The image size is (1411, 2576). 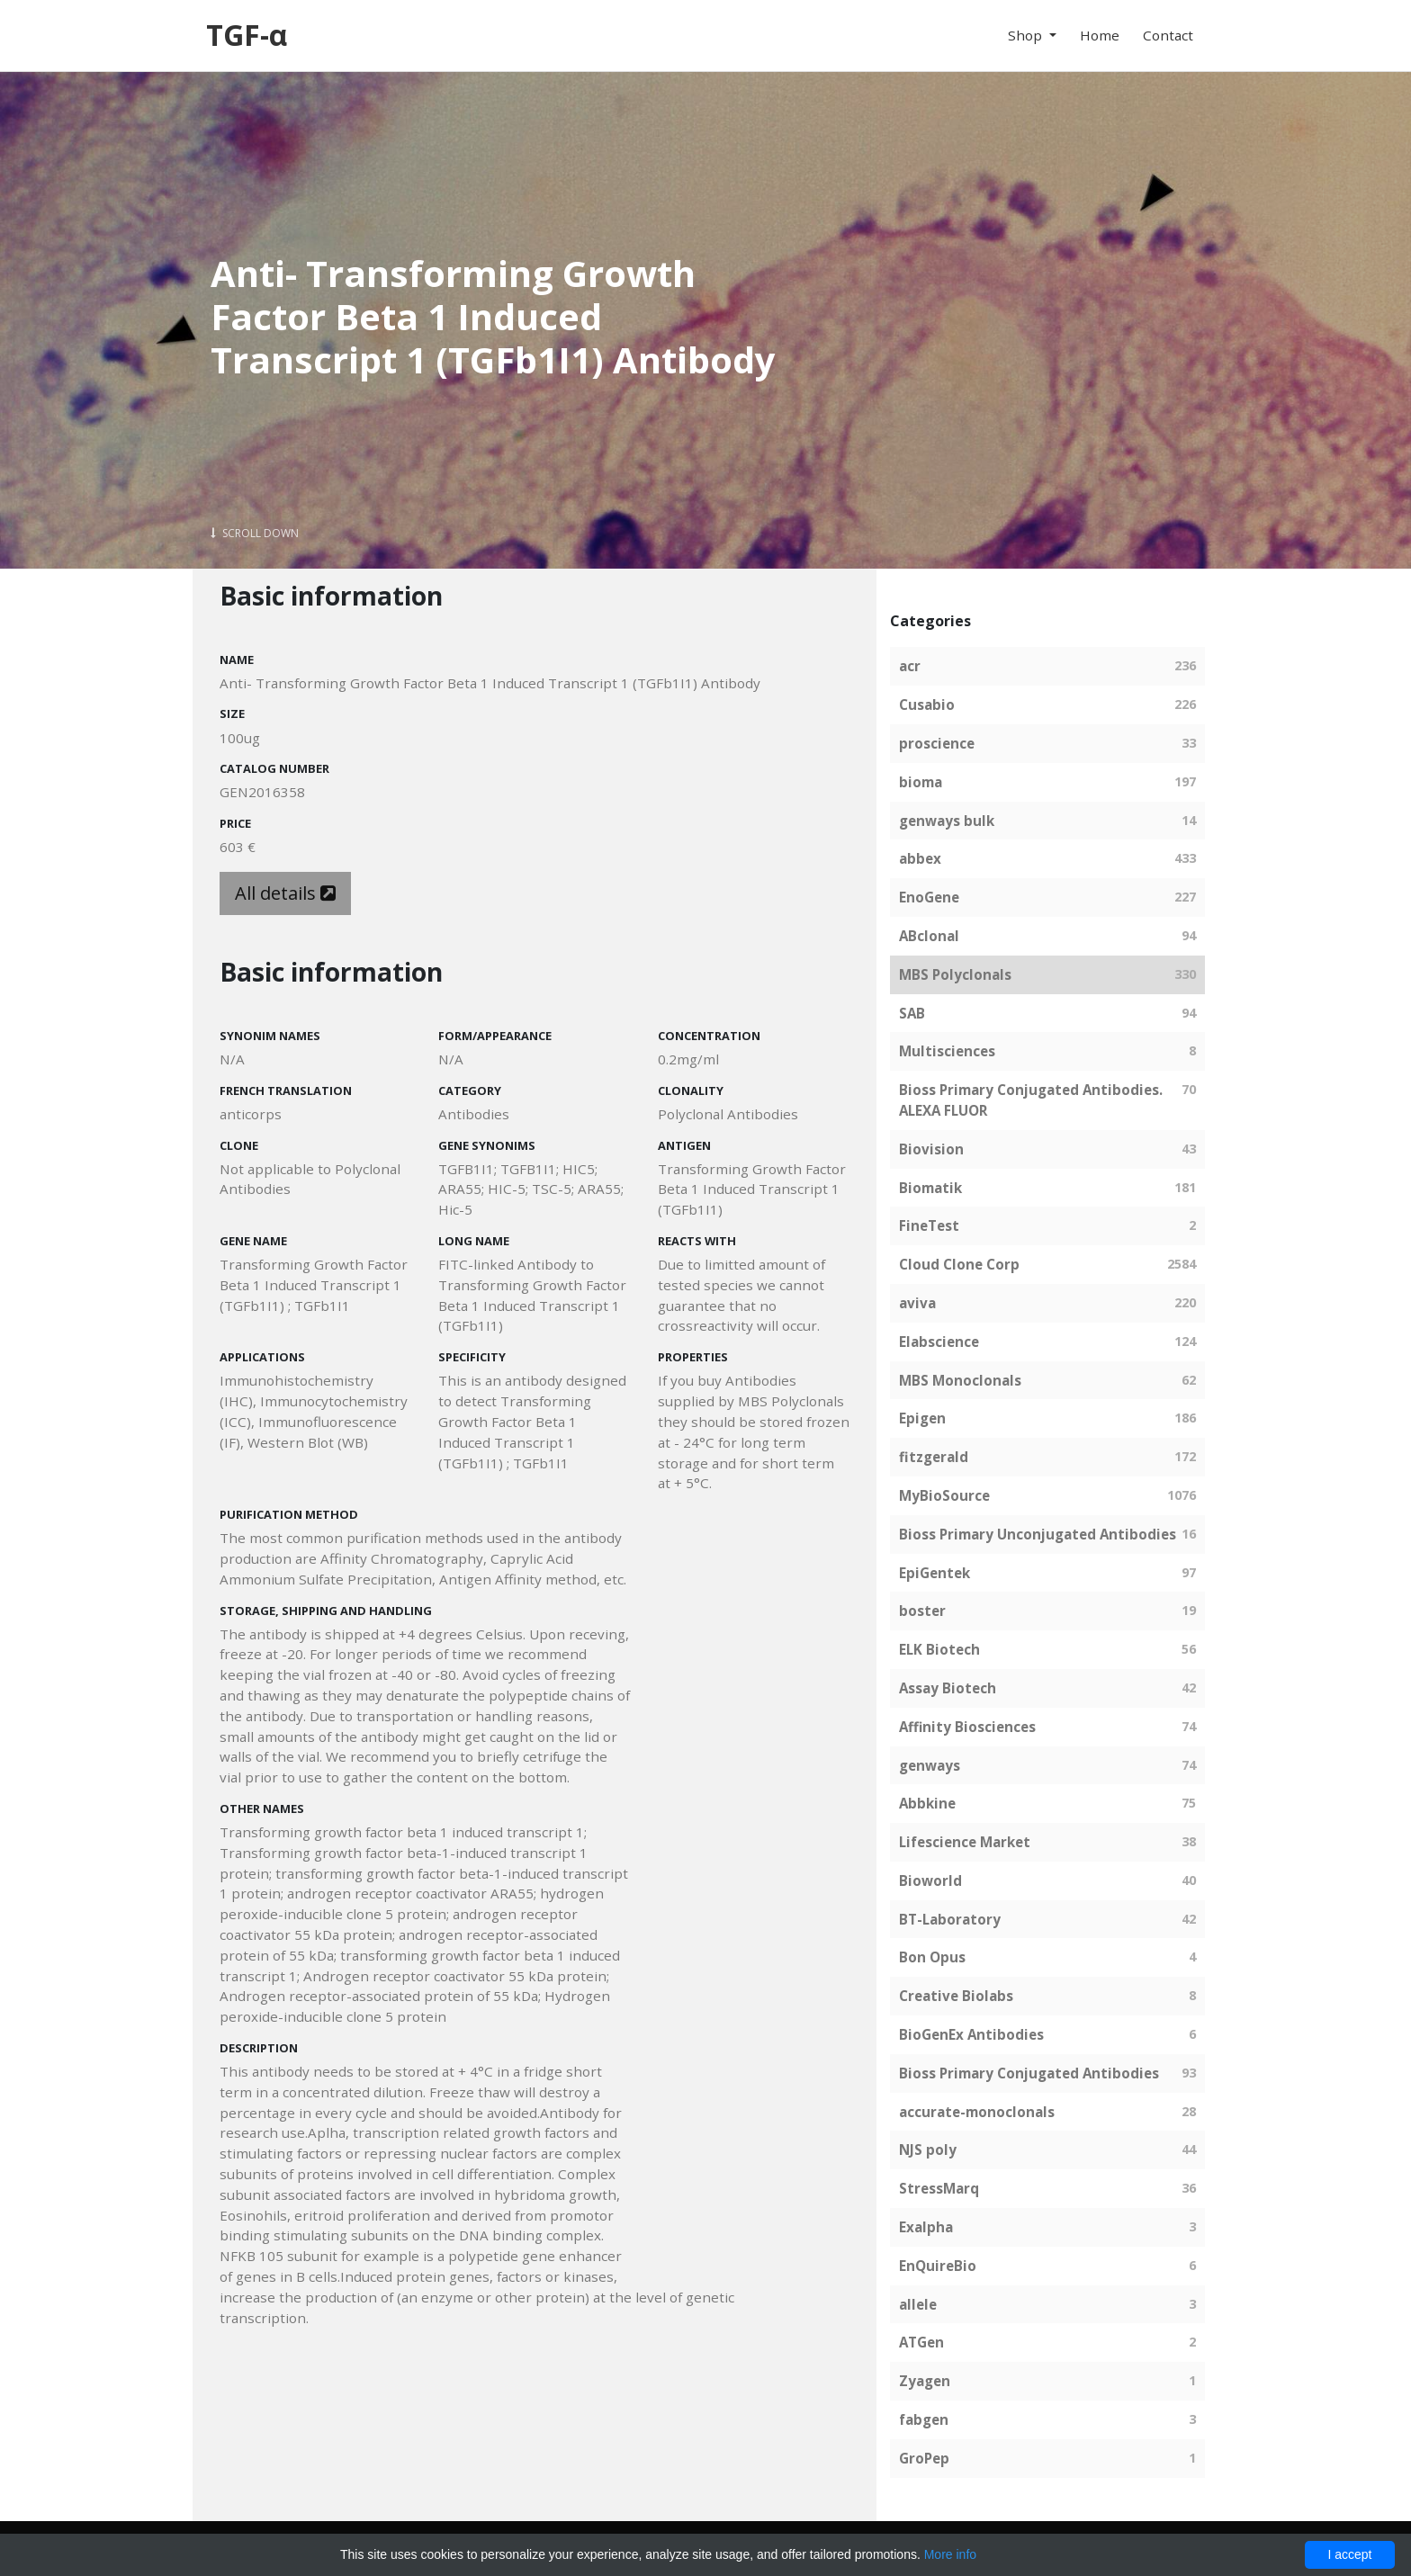 I want to click on Multisciences, so click(x=947, y=1051).